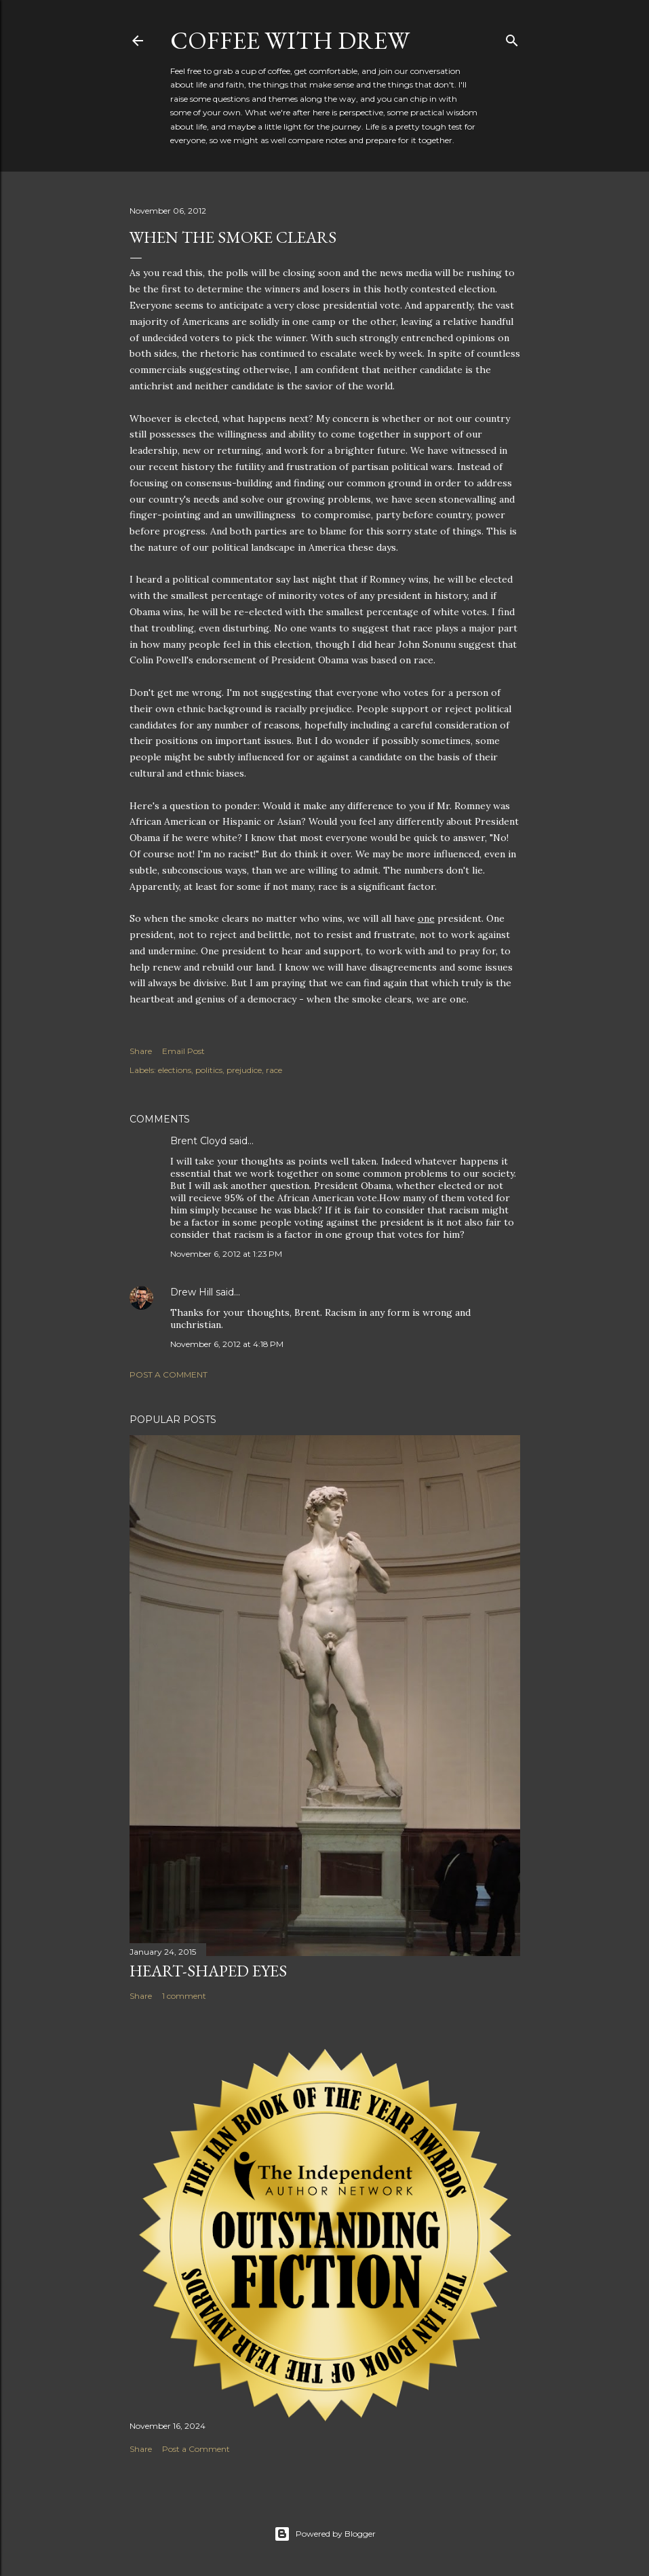 Image resolution: width=649 pixels, height=2576 pixels. I want to click on prejudice, so click(244, 1070).